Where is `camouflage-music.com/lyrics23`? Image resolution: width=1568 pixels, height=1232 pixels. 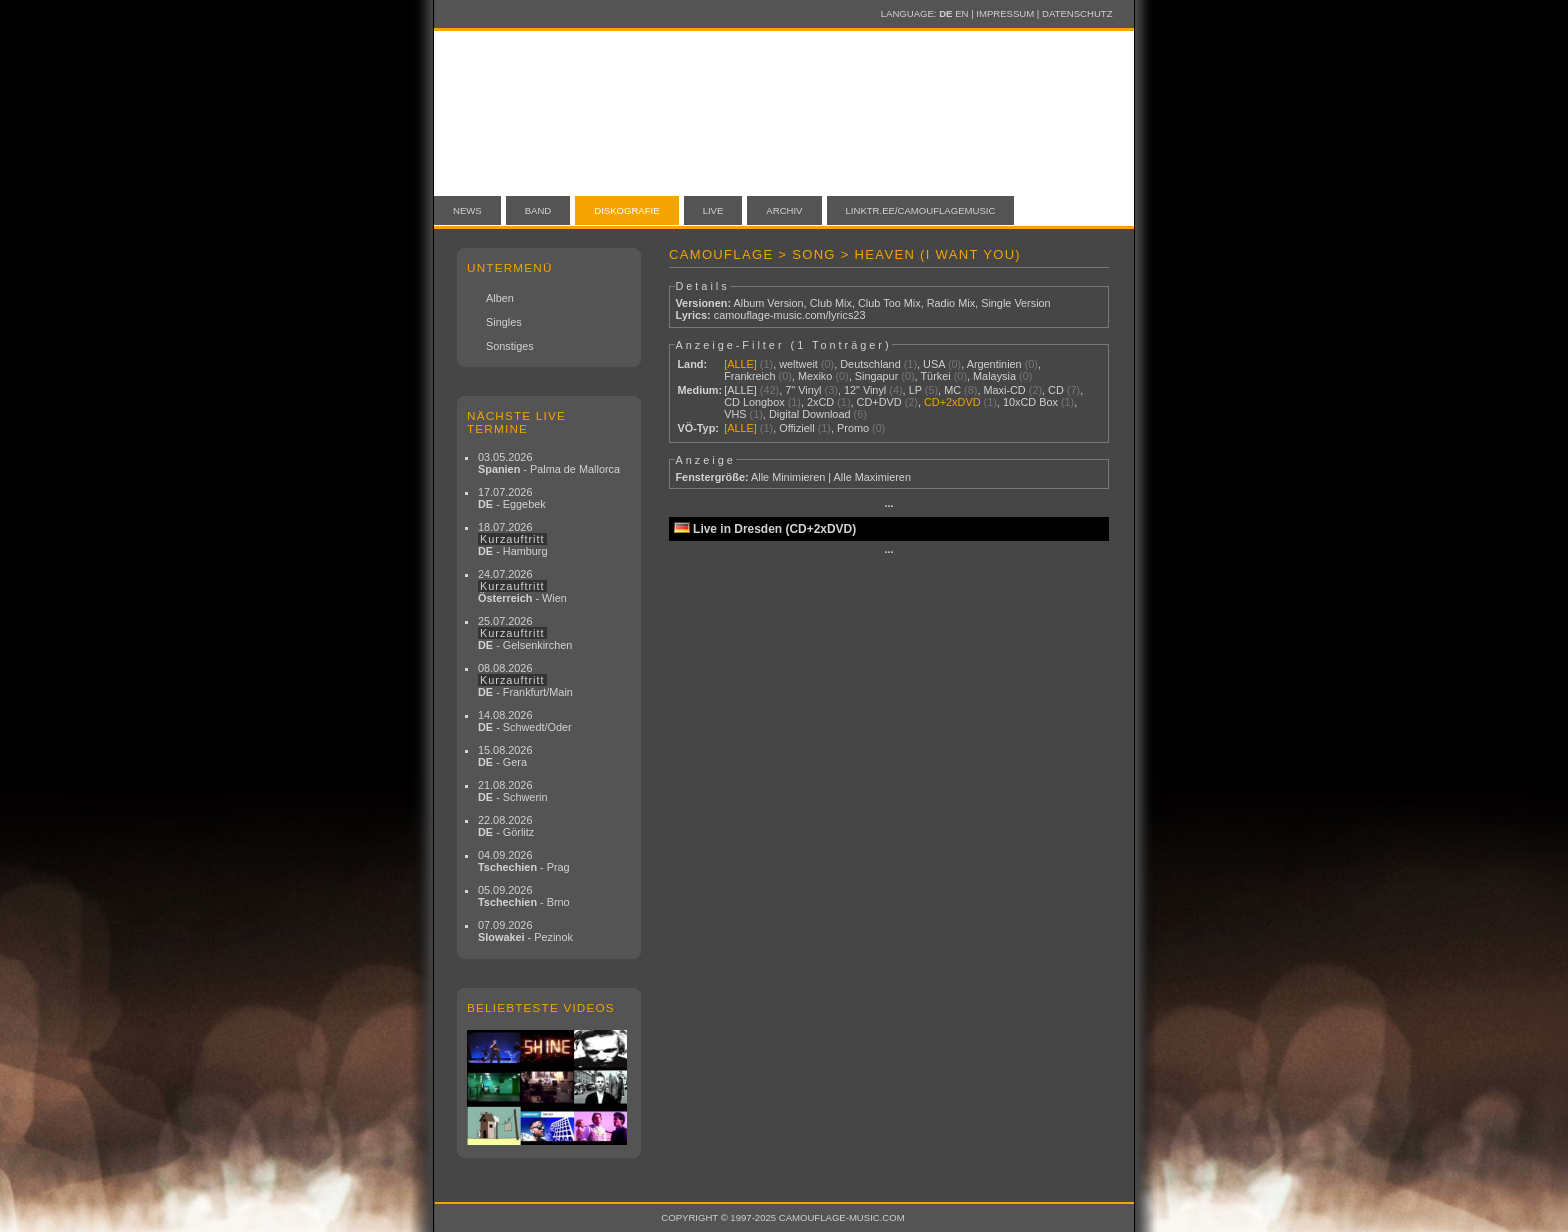 camouflage-music.com/lyrics23 is located at coordinates (790, 315).